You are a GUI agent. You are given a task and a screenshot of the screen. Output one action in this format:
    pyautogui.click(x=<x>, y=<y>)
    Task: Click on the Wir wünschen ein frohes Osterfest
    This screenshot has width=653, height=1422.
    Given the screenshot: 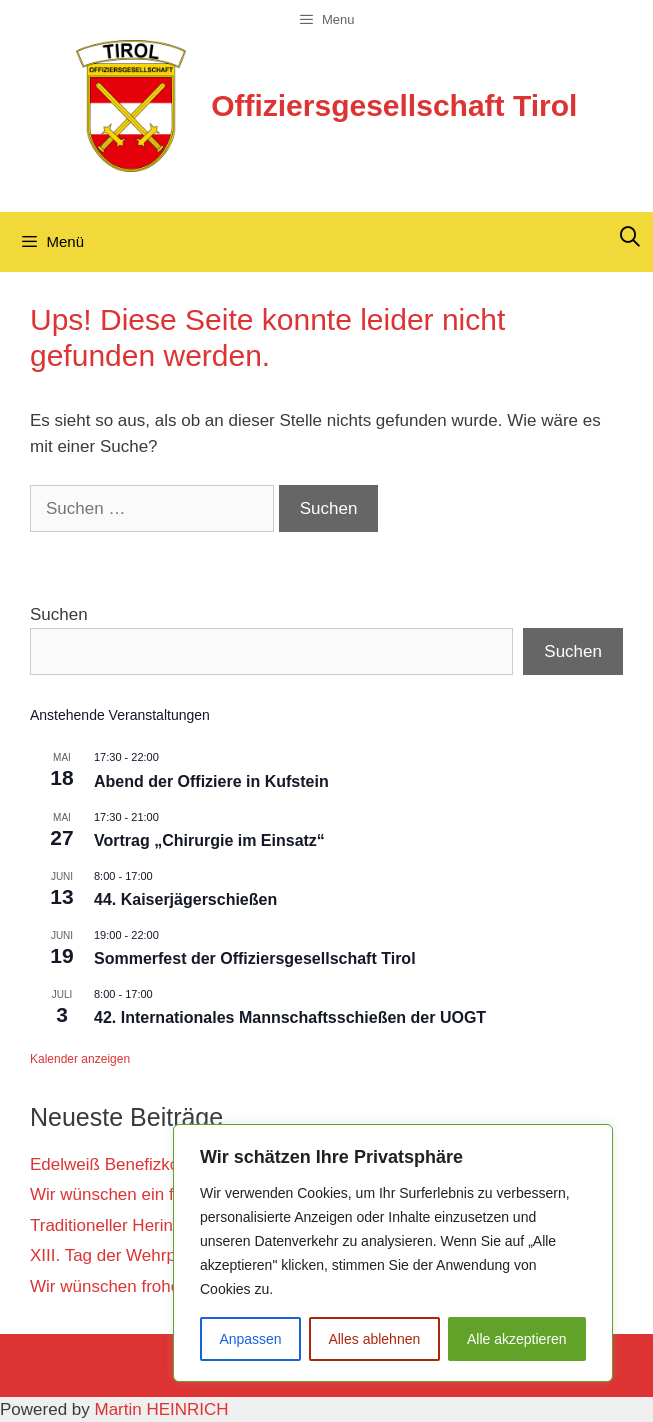 What is the action you would take?
    pyautogui.click(x=160, y=1194)
    